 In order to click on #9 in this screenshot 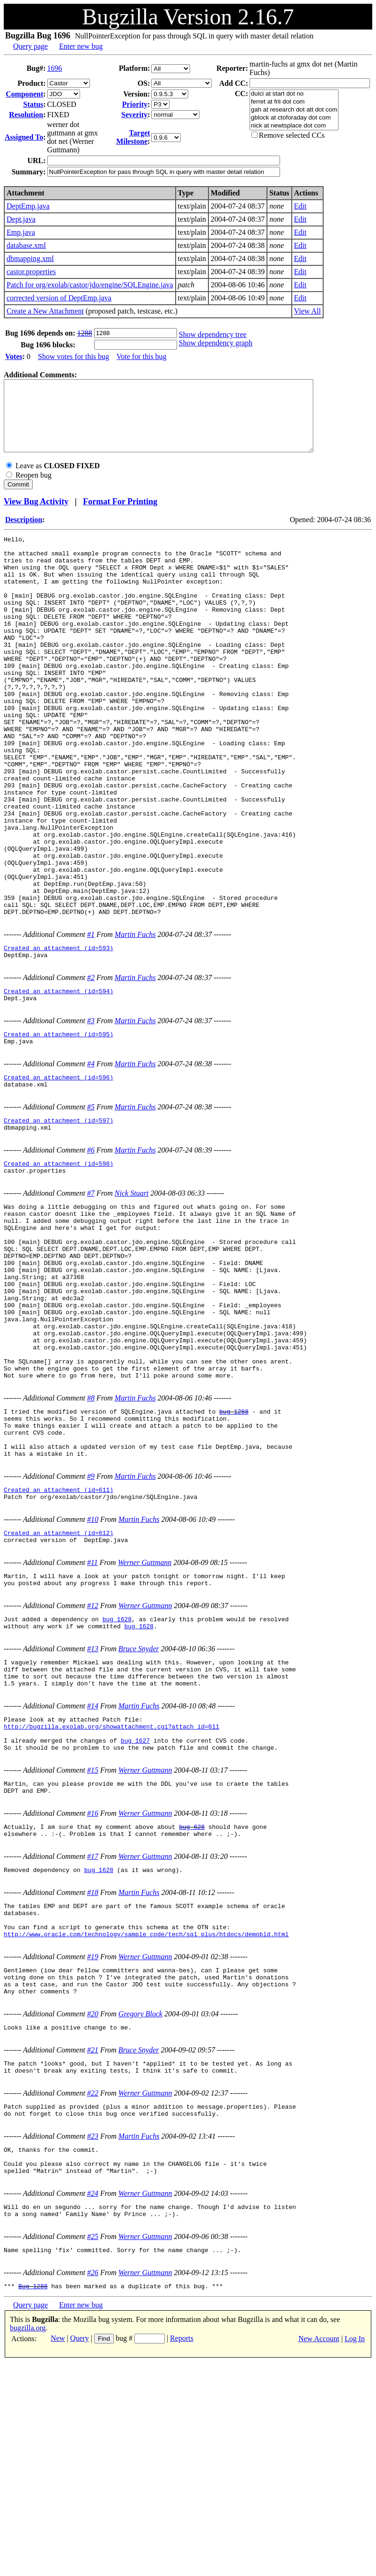, I will do `click(91, 1628)`.